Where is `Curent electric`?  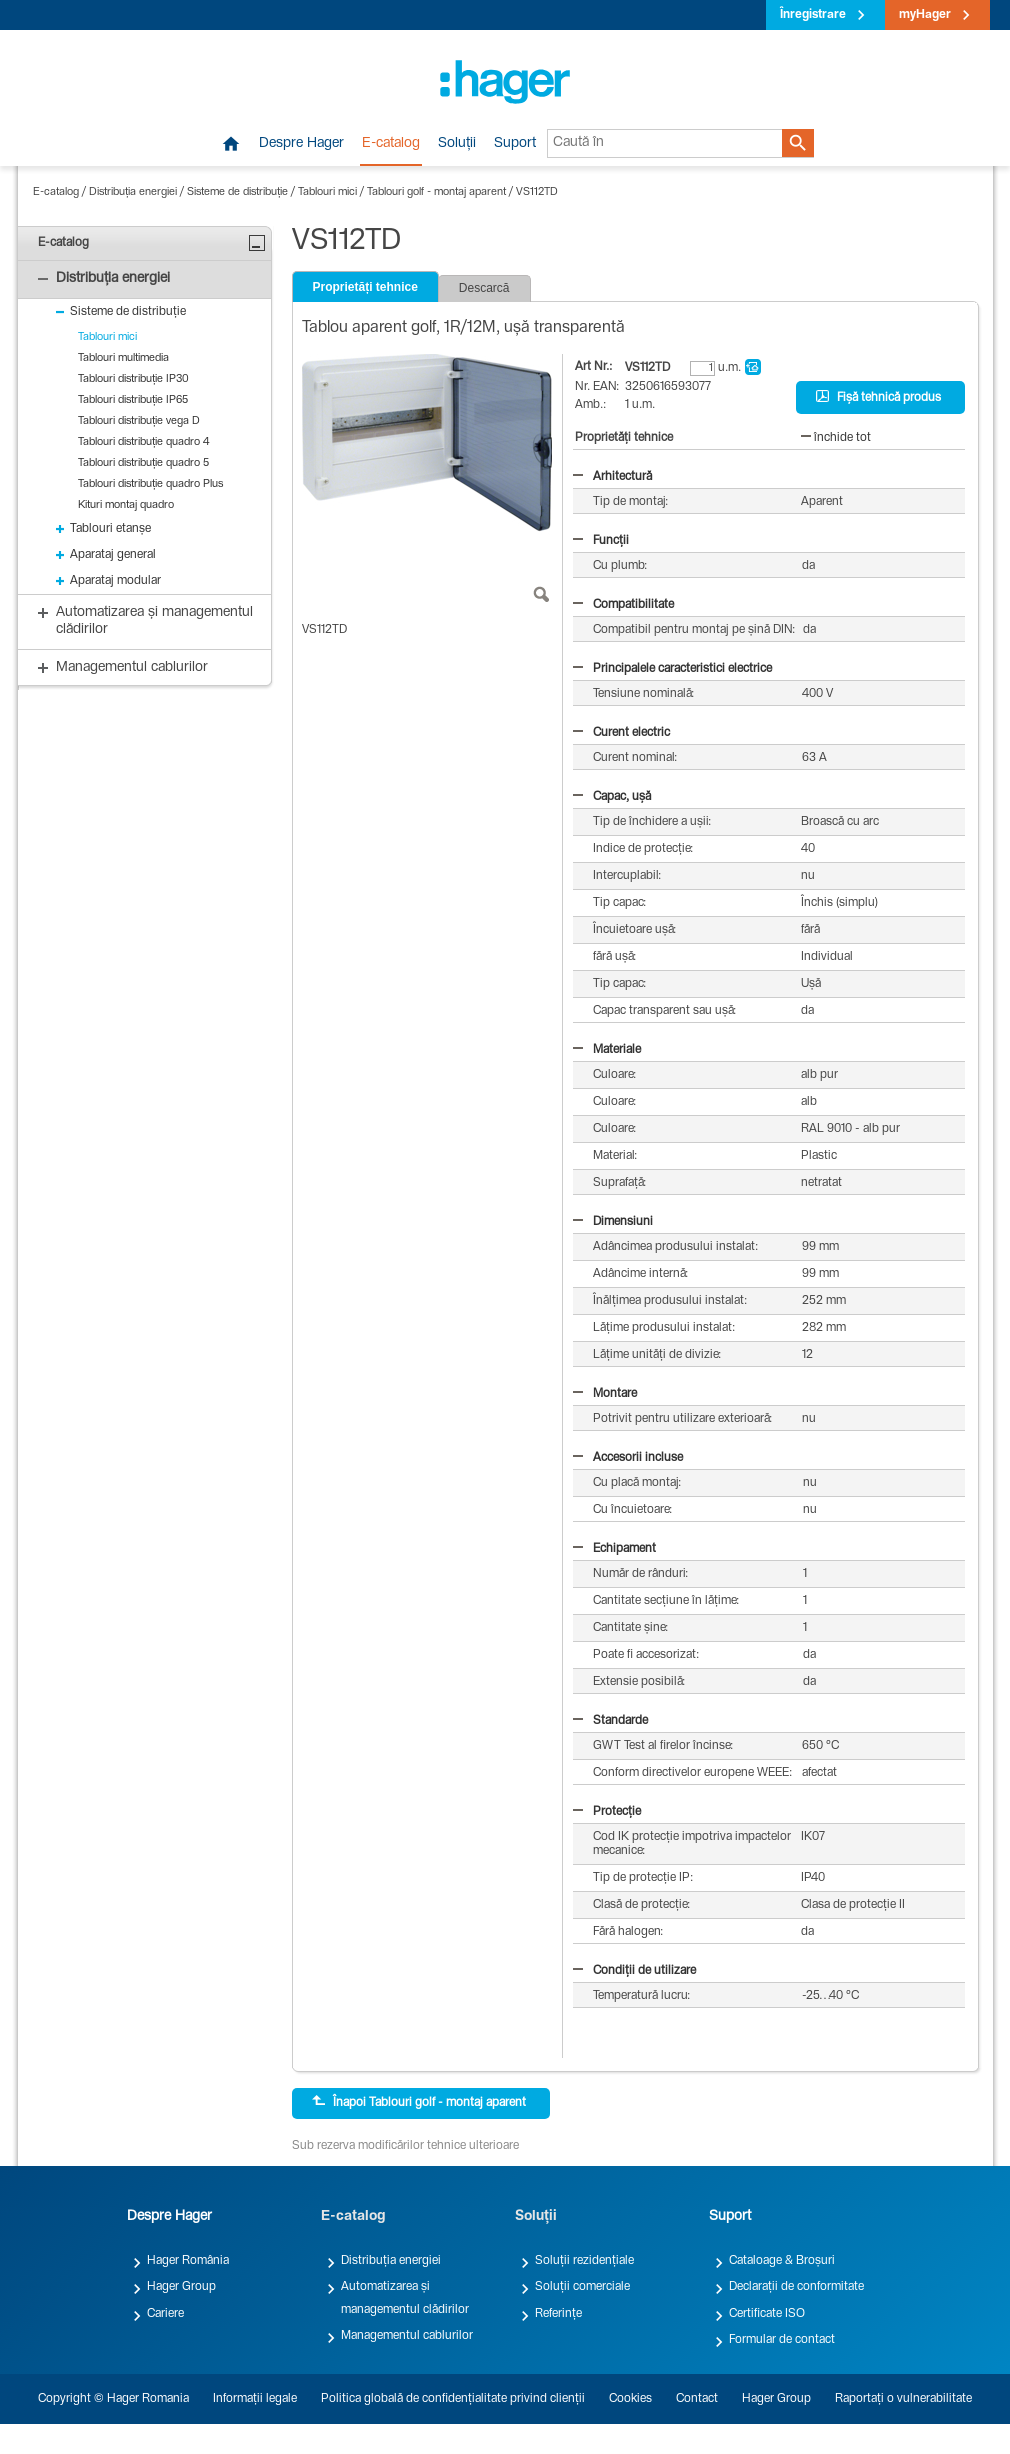 Curent electric is located at coordinates (621, 733).